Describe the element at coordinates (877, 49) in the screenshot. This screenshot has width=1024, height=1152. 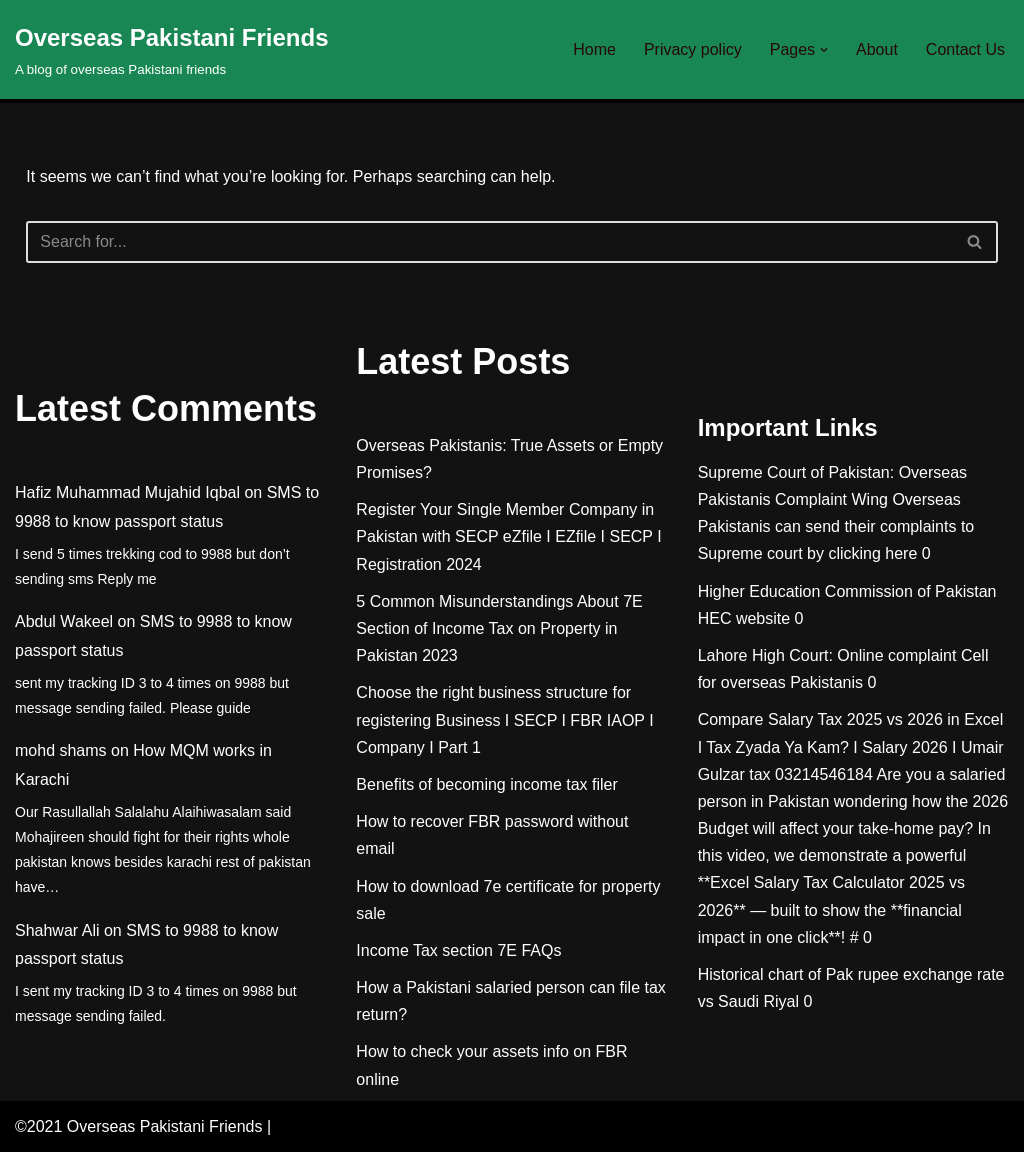
I see `About` at that location.